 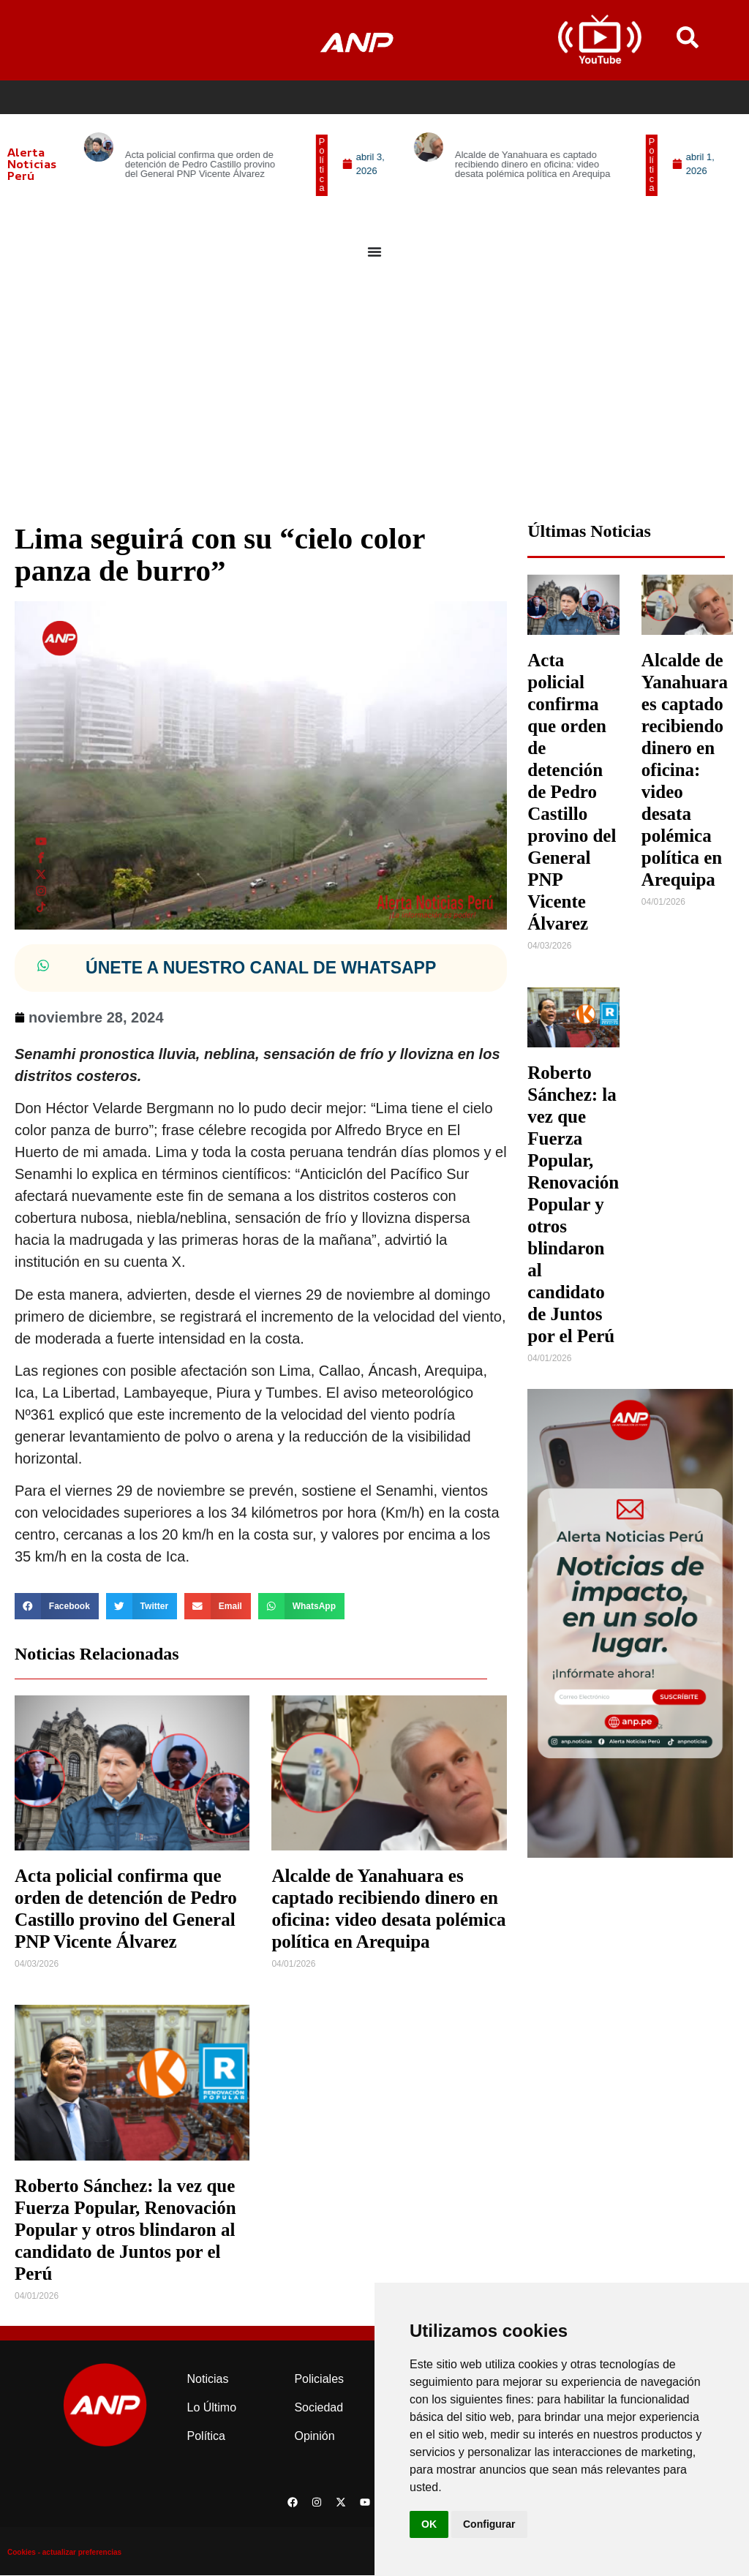 What do you see at coordinates (261, 968) in the screenshot?
I see `ÚNETE A NUESTRO CANAL DE WHATSAPP` at bounding box center [261, 968].